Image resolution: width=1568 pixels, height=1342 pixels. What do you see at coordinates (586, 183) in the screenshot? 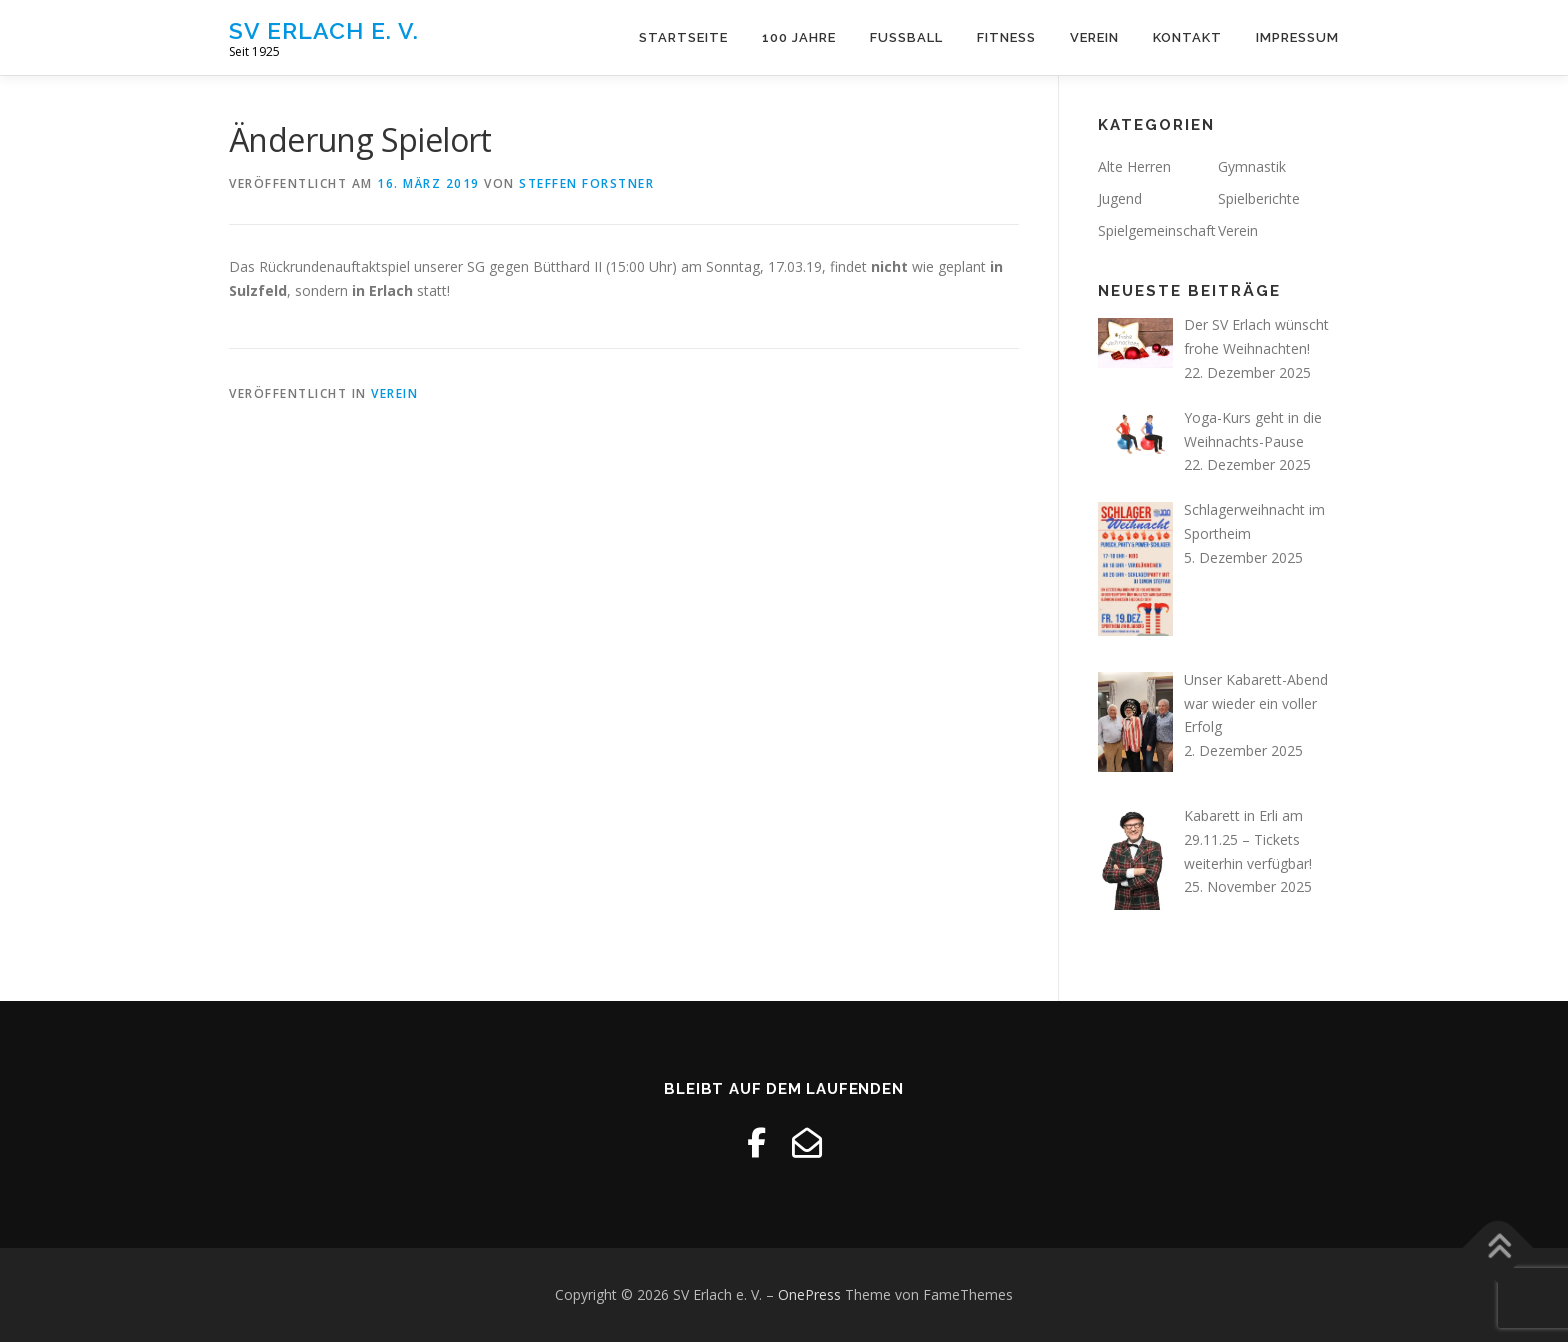
I see `Steffen Forstner` at bounding box center [586, 183].